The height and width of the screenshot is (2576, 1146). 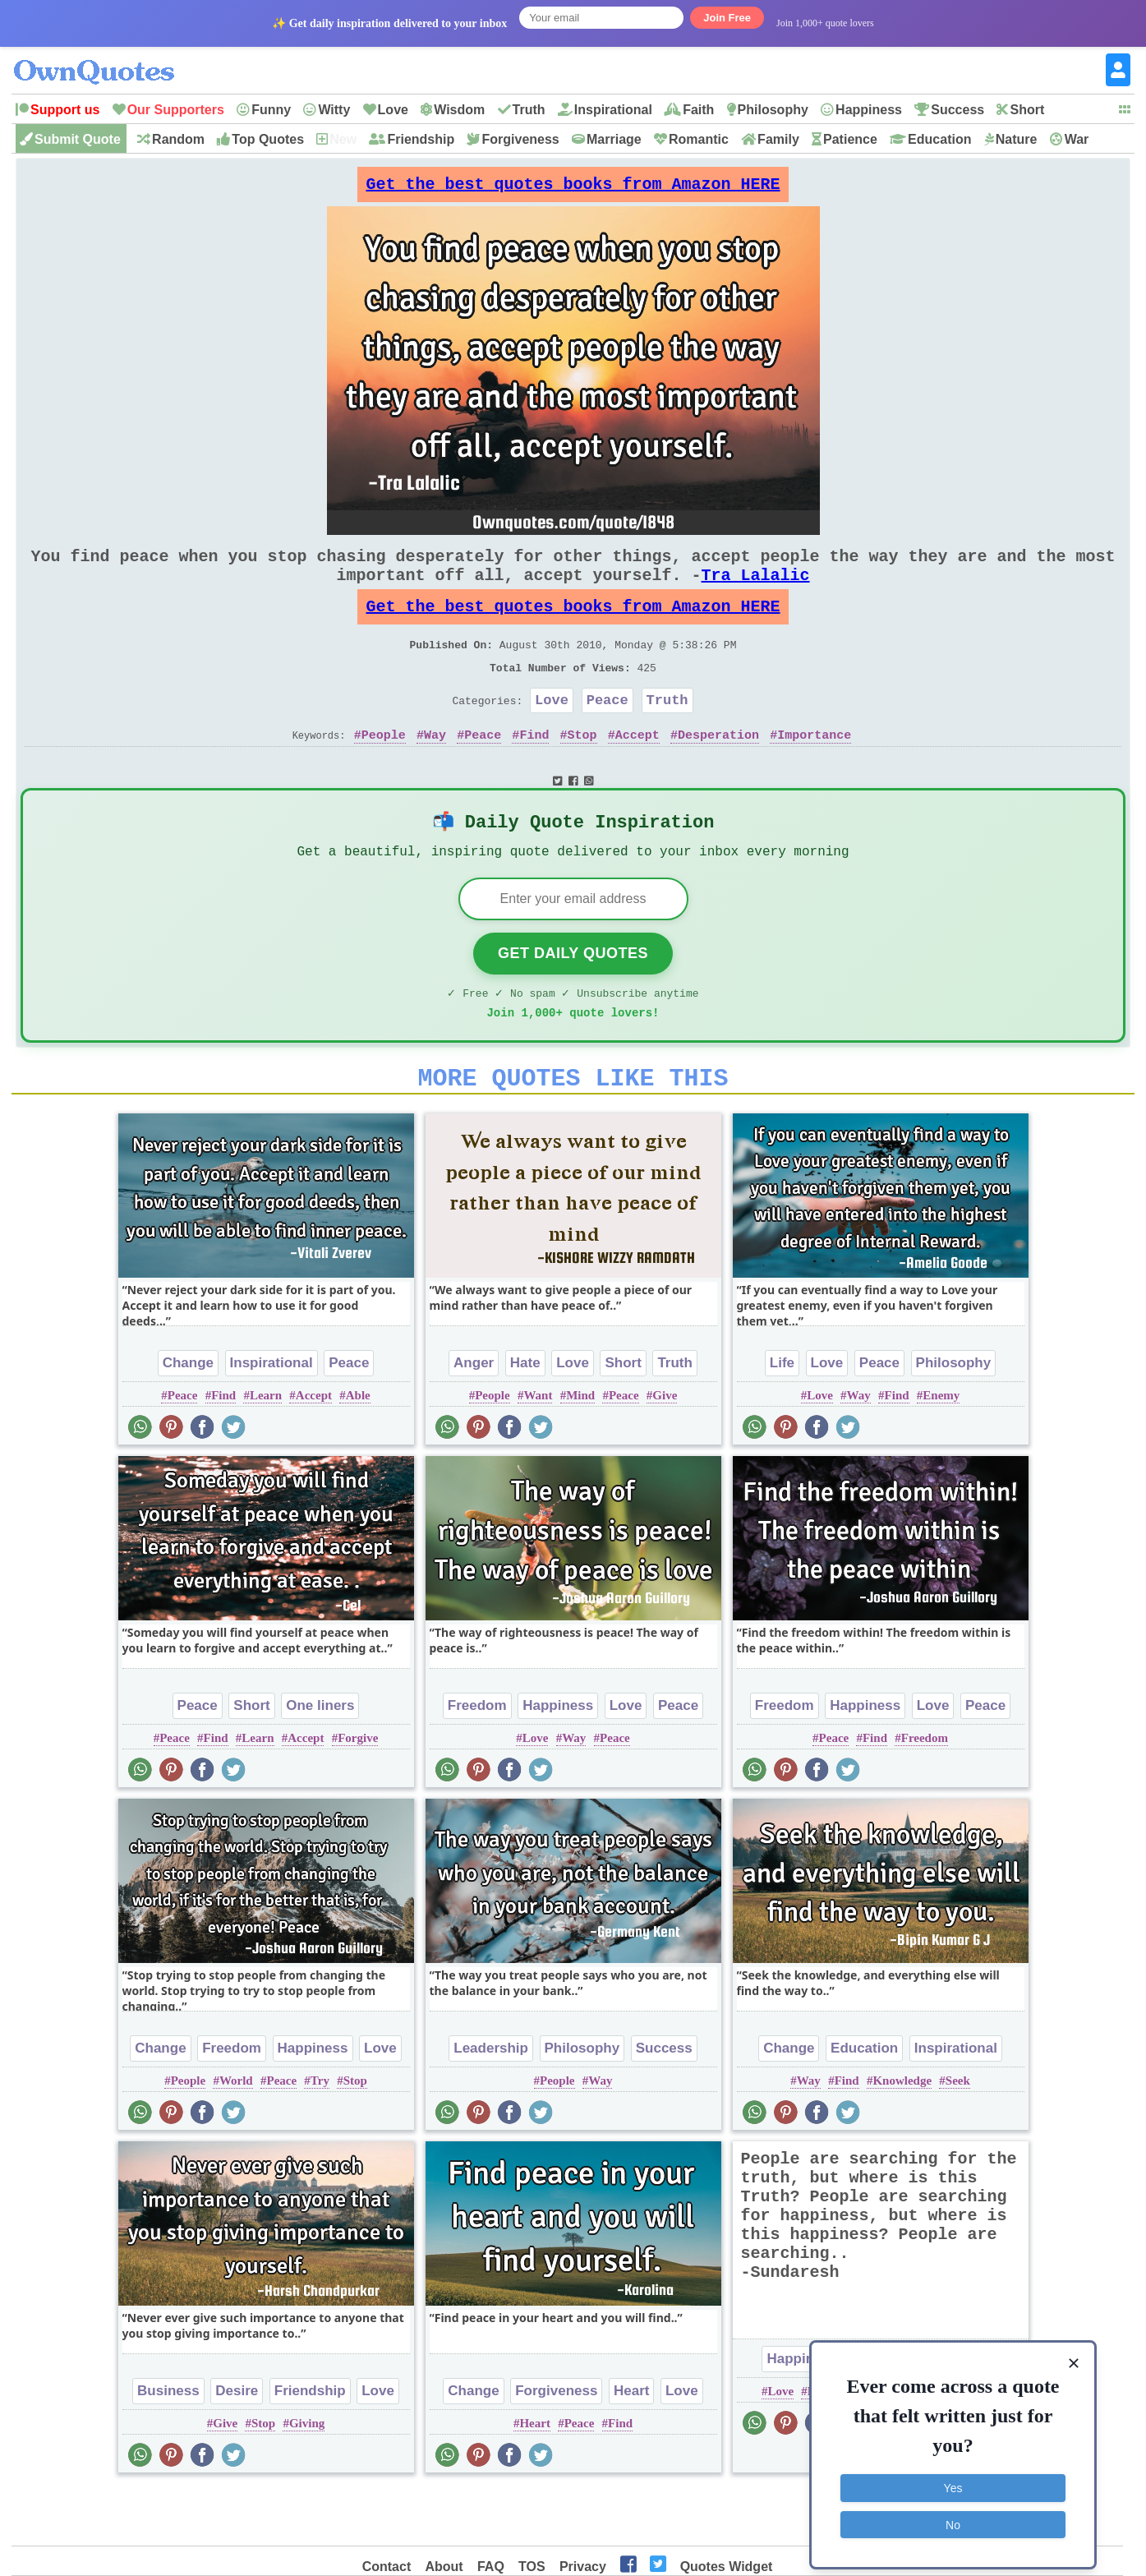 I want to click on People, so click(x=383, y=771).